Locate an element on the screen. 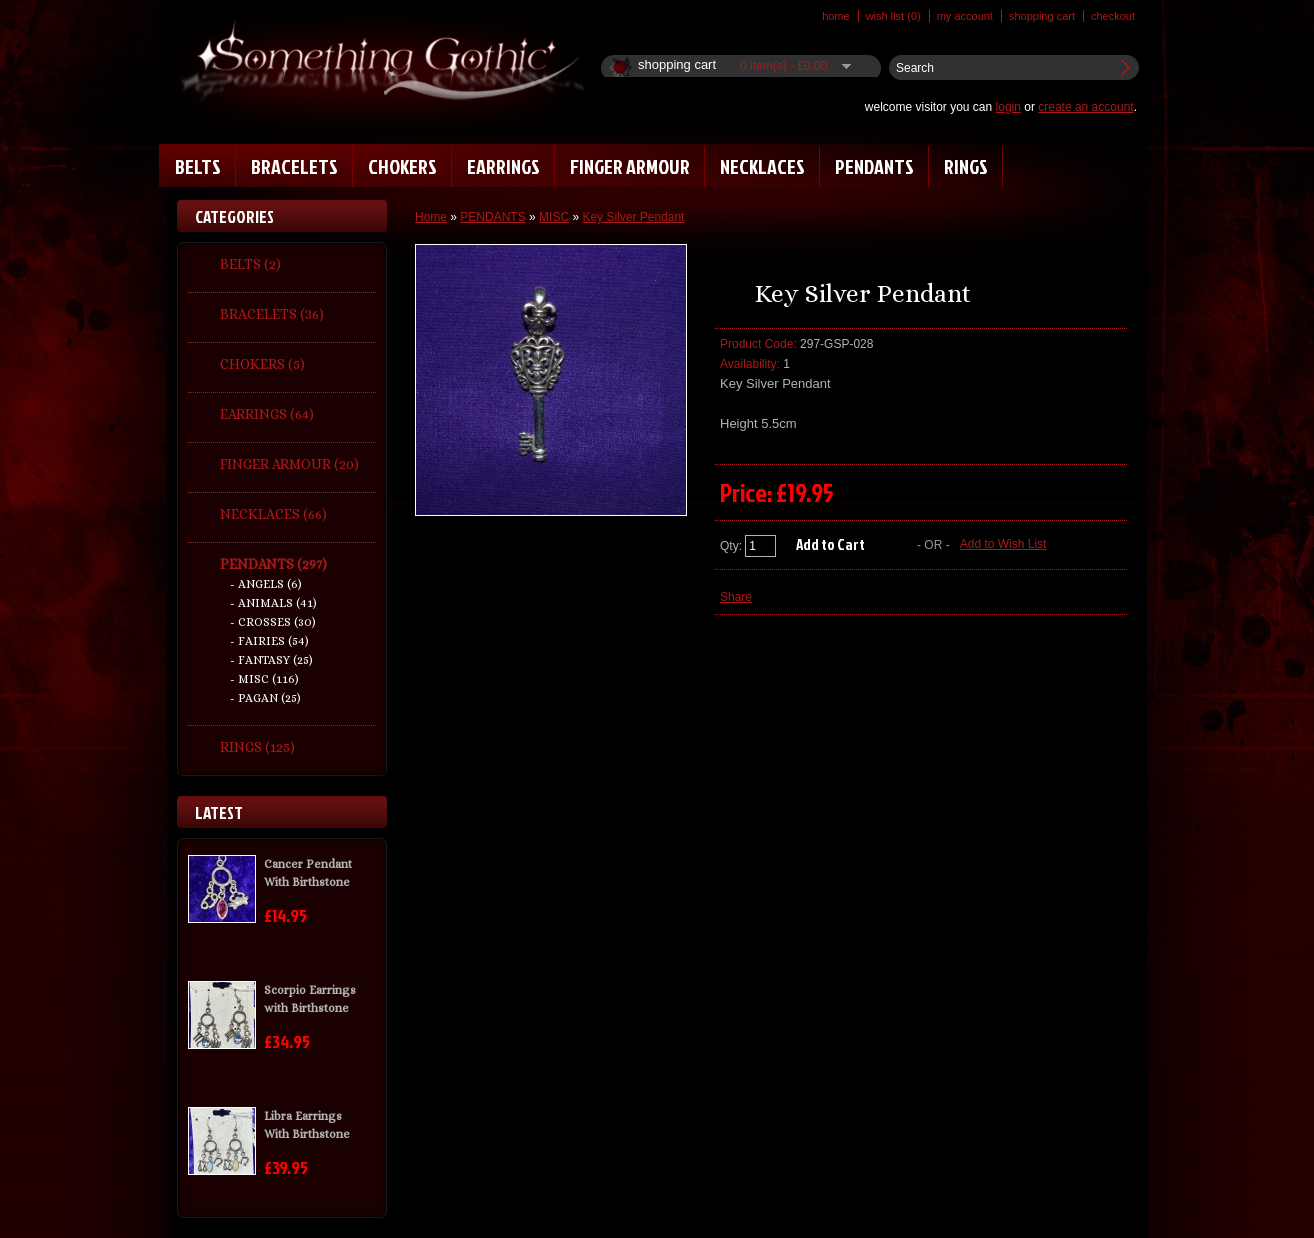 This screenshot has height=1238, width=1314. EARRINGS is located at coordinates (503, 166).